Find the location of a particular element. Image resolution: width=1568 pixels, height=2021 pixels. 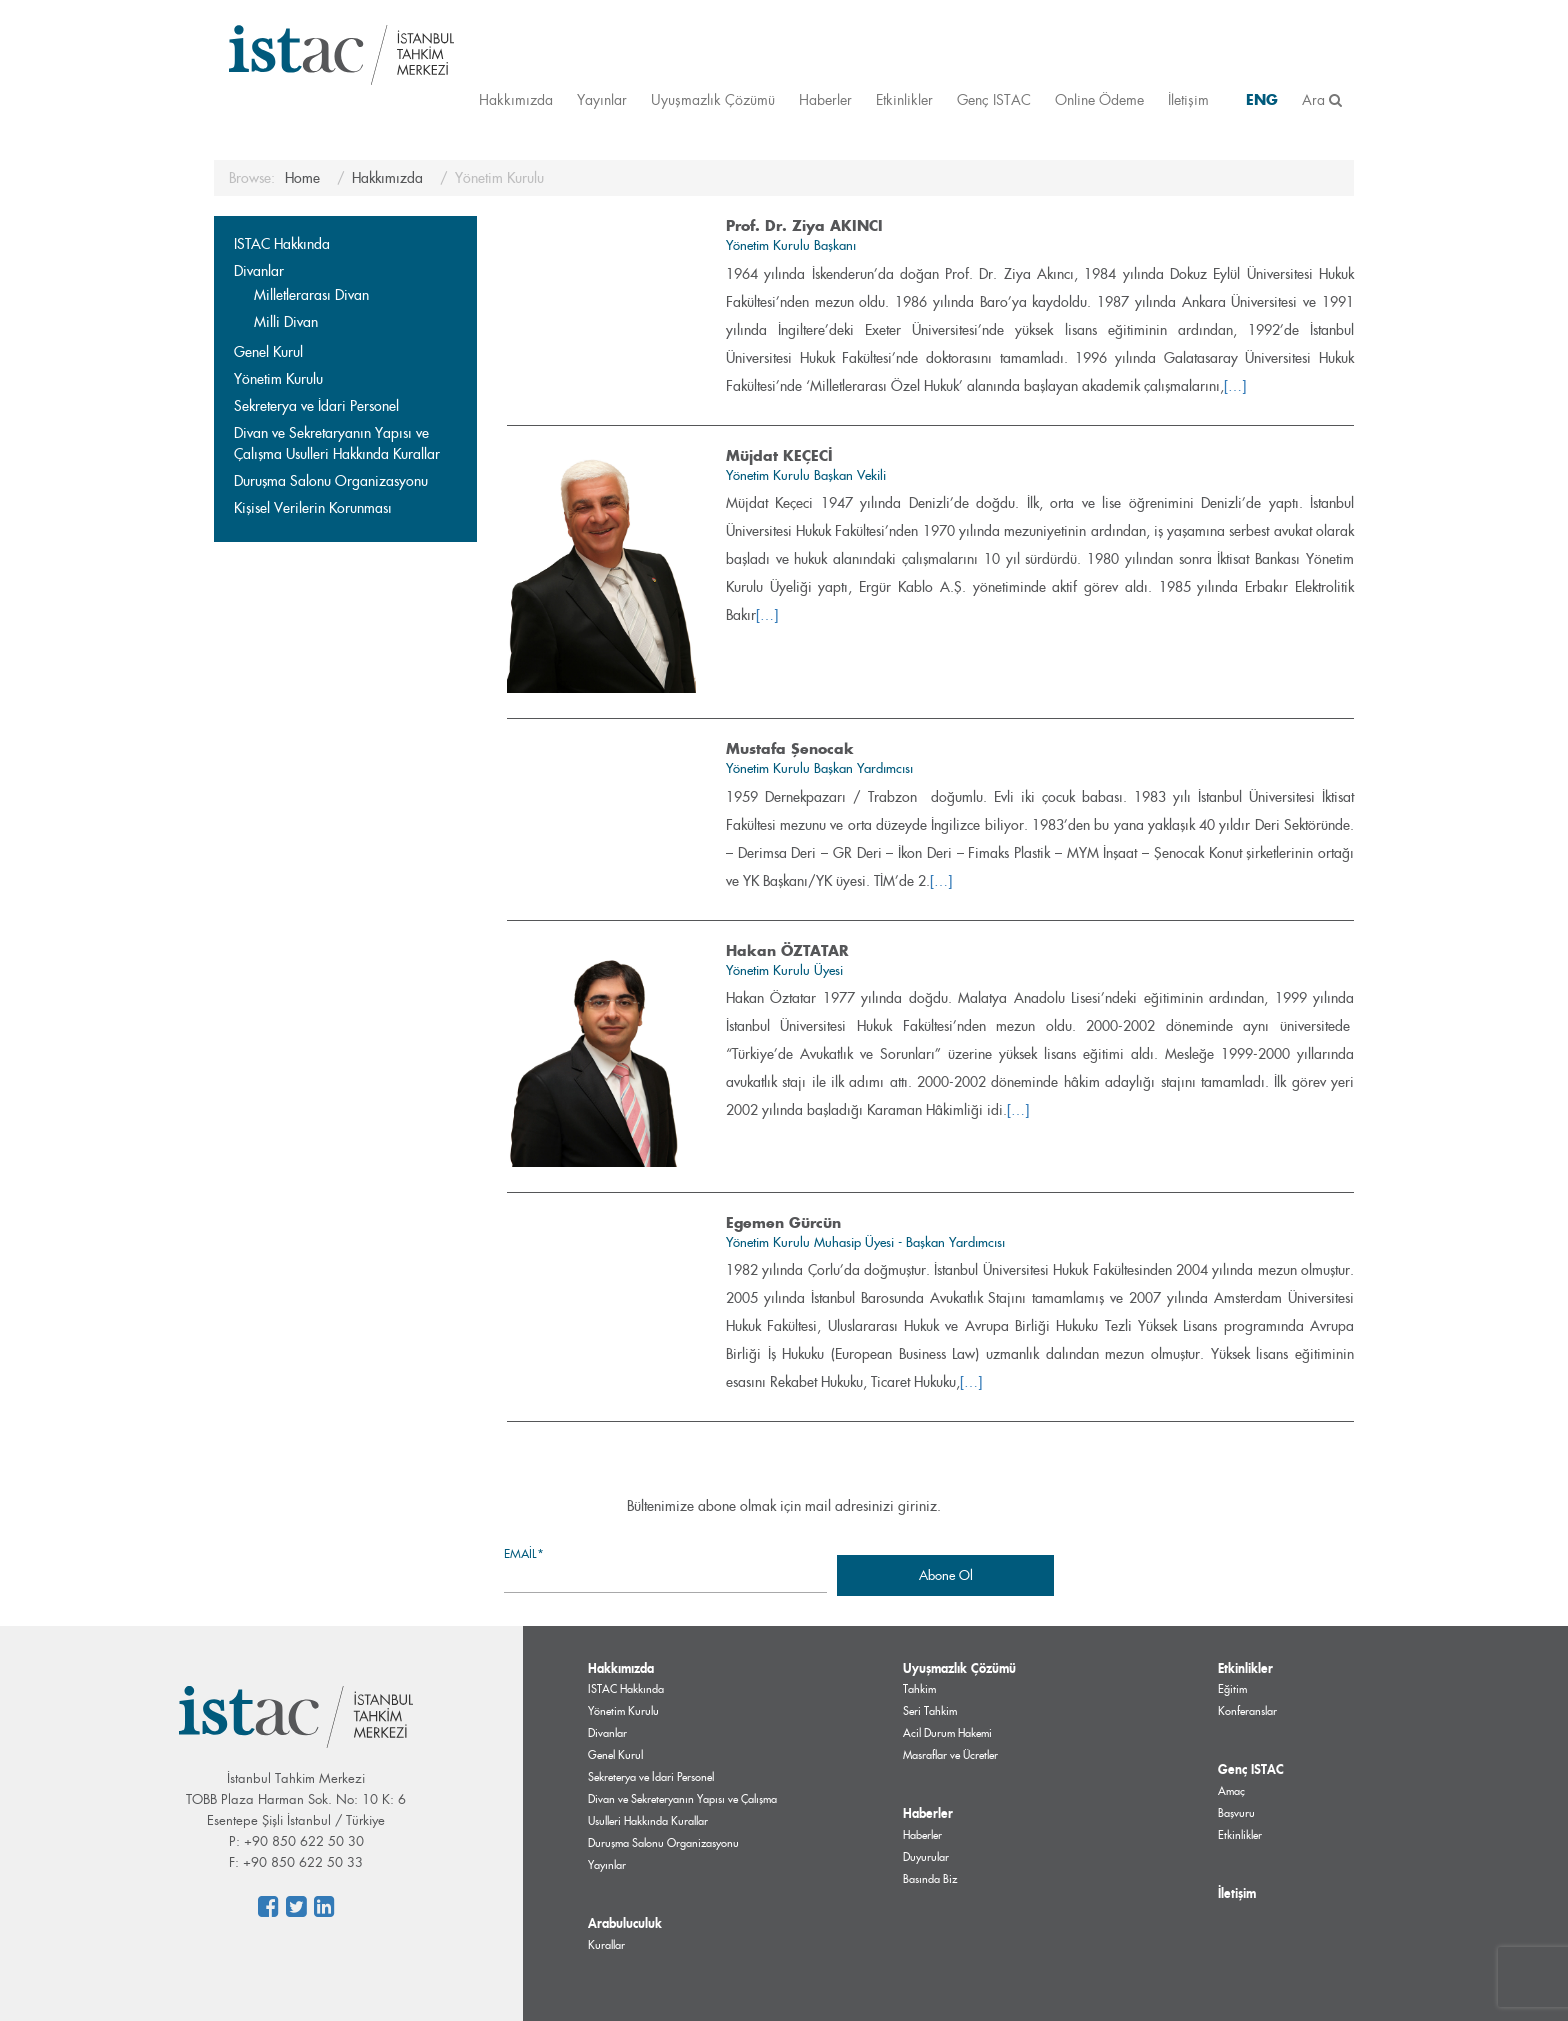

Online Ödeme is located at coordinates (1099, 99).